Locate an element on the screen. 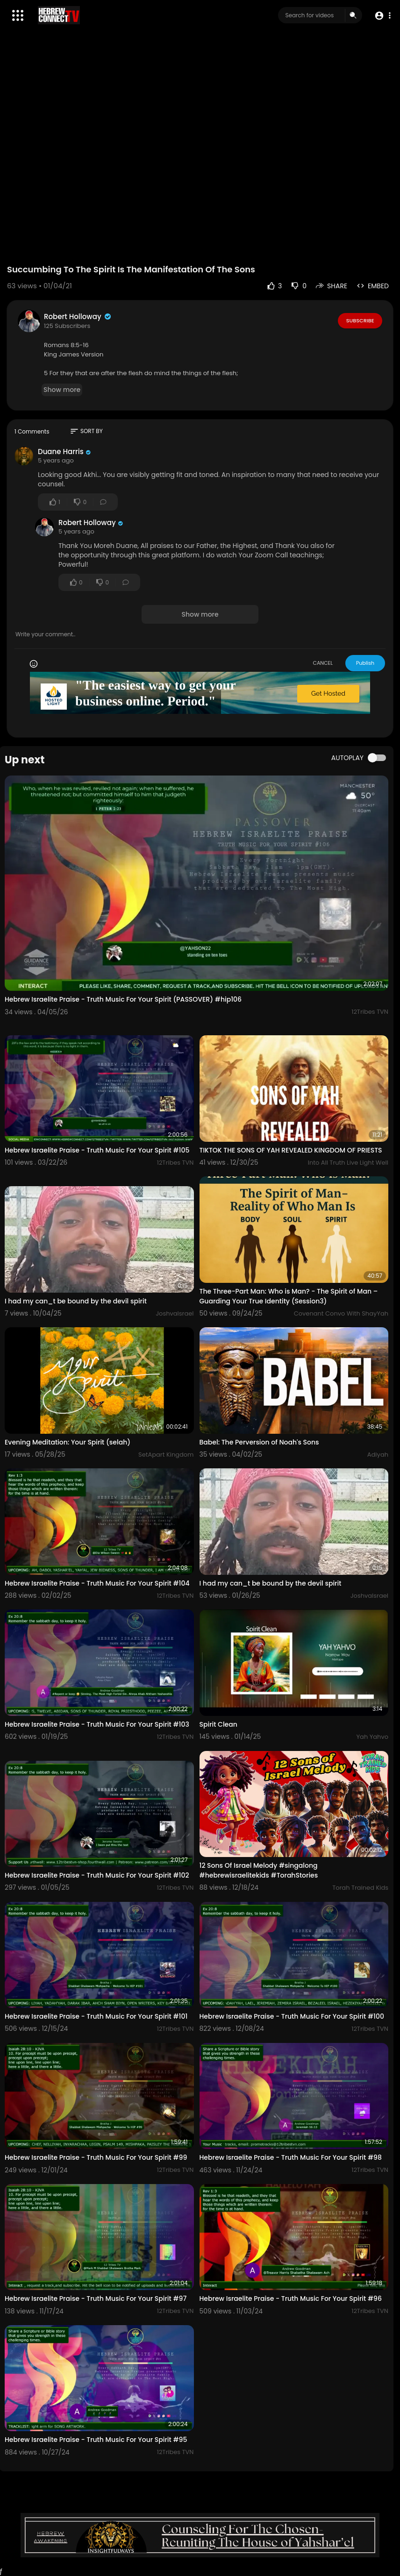 This screenshot has height=2576, width=400. Hebrew Israelite Praise - Truth Music For Your Spirit #102 is located at coordinates (97, 1875).